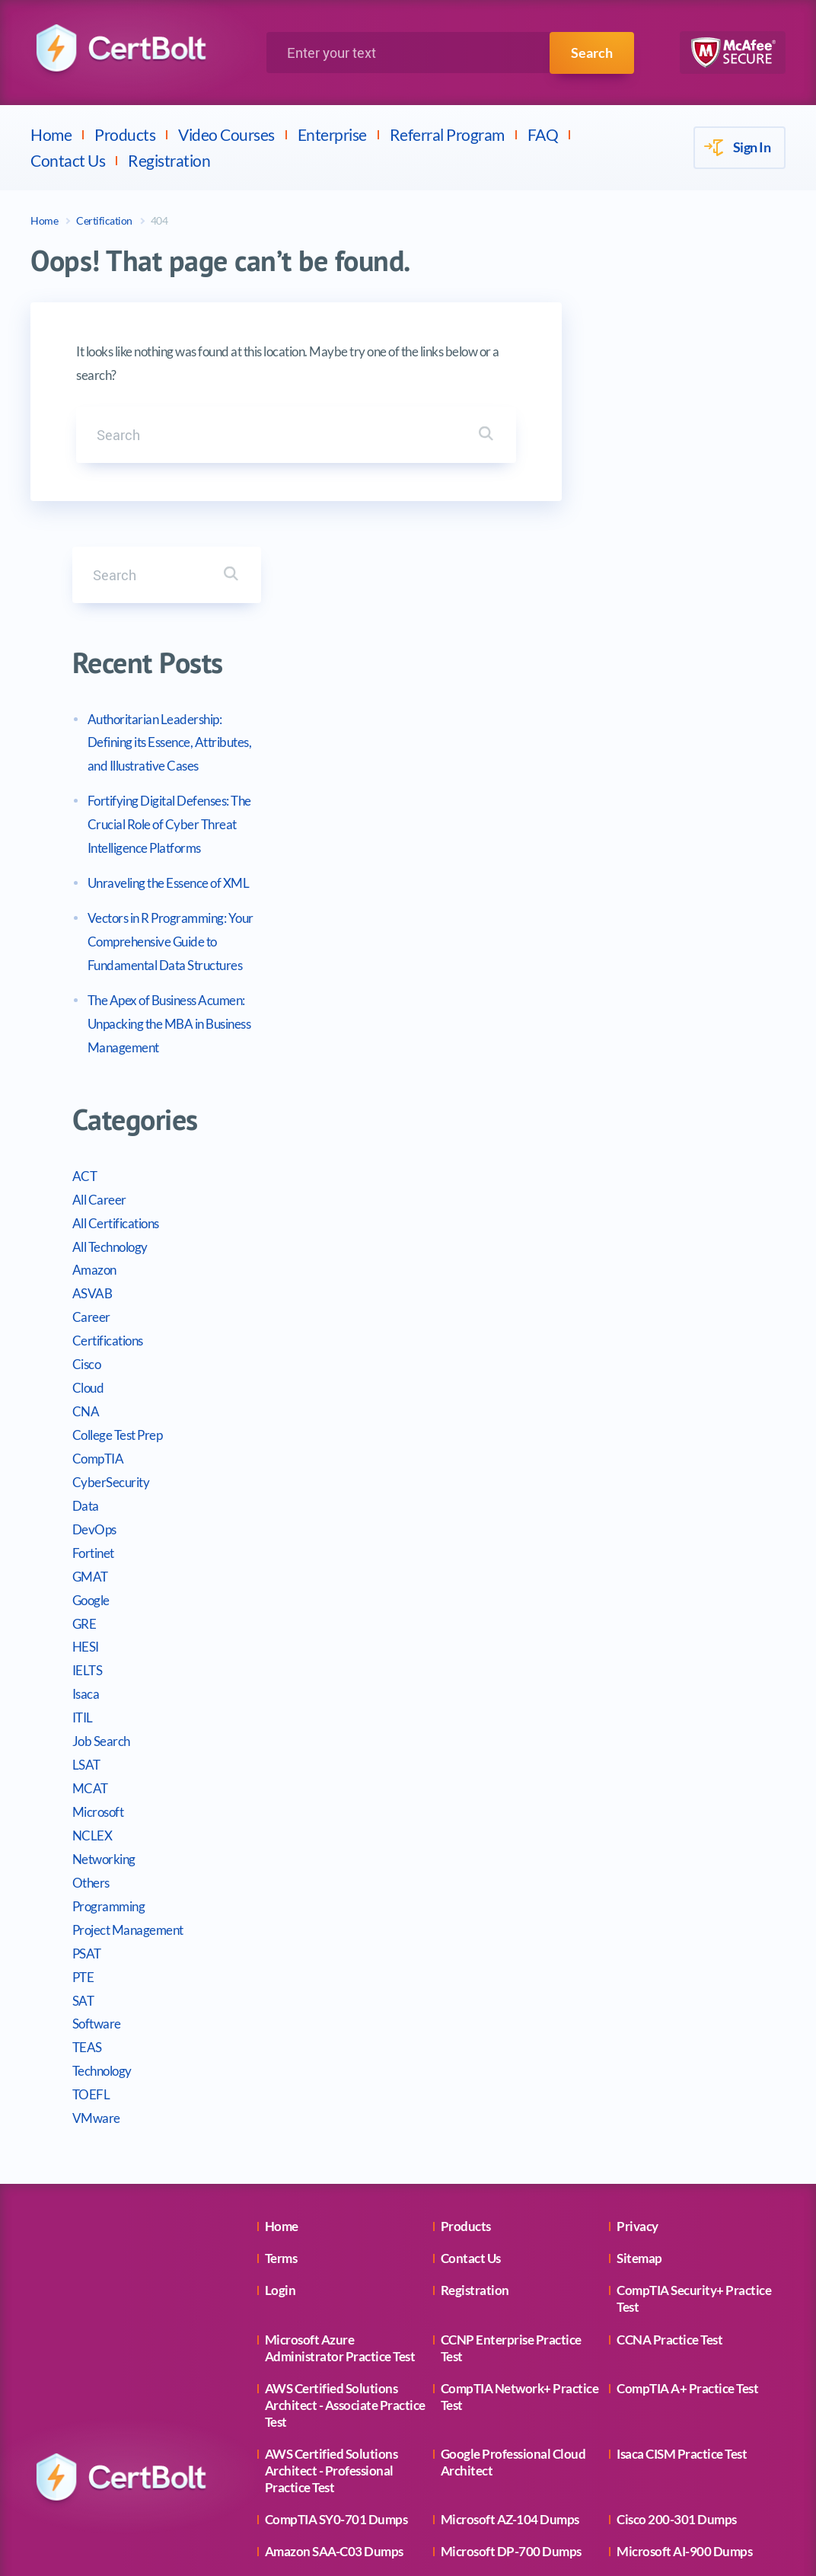 This screenshot has width=816, height=2576. Describe the element at coordinates (618, 1026) in the screenshot. I see `Amazon` at that location.